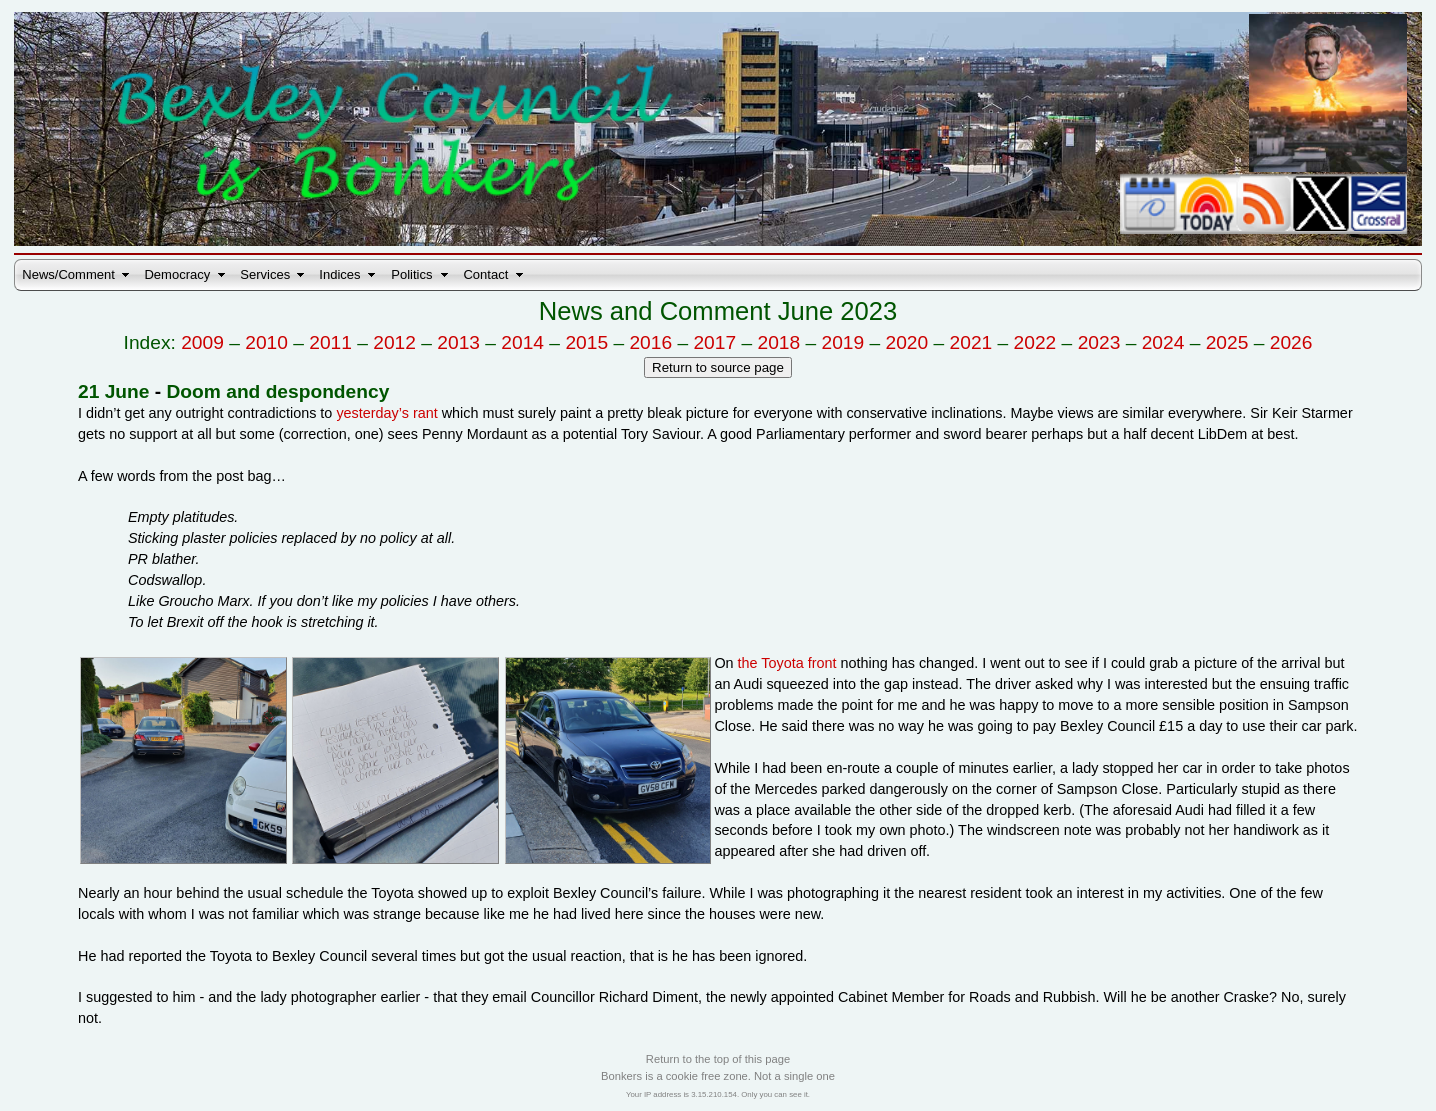 The image size is (1436, 1111). What do you see at coordinates (386, 413) in the screenshot?
I see `yesterday’s rant` at bounding box center [386, 413].